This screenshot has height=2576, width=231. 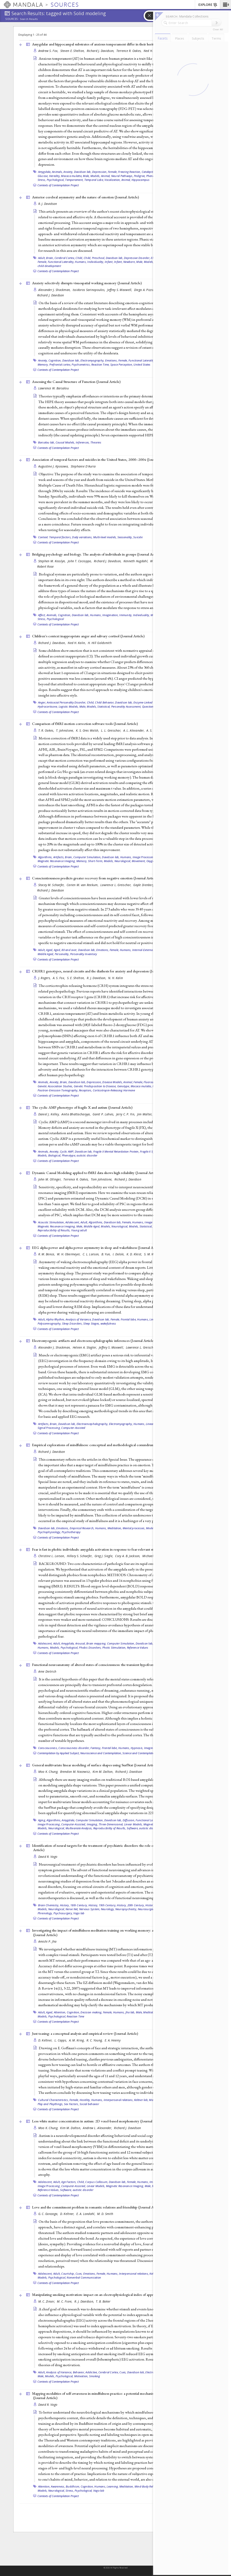 I want to click on EEG alpha power and alpha power asymmetry in sleep and wakefulness (), so click(x=97, y=1247).